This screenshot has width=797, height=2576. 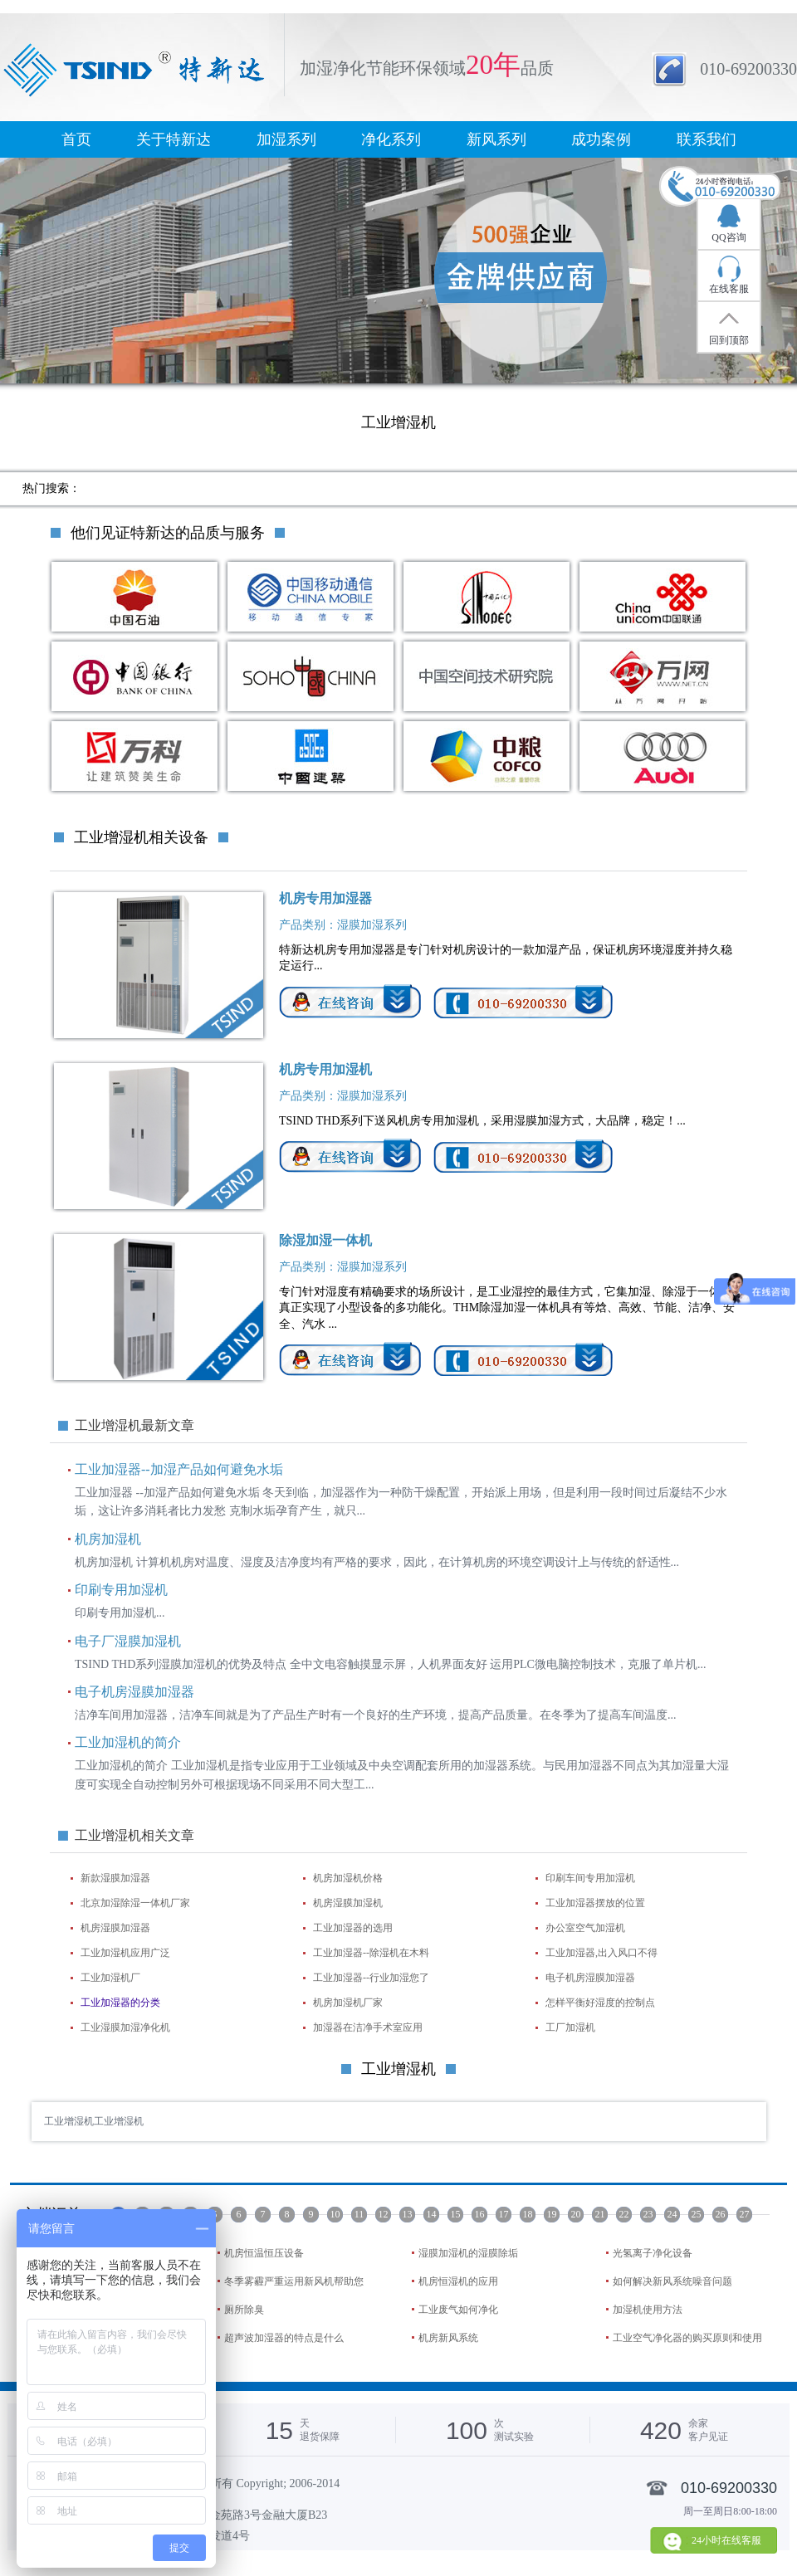 I want to click on 机房湿膜加湿机, so click(x=348, y=1903).